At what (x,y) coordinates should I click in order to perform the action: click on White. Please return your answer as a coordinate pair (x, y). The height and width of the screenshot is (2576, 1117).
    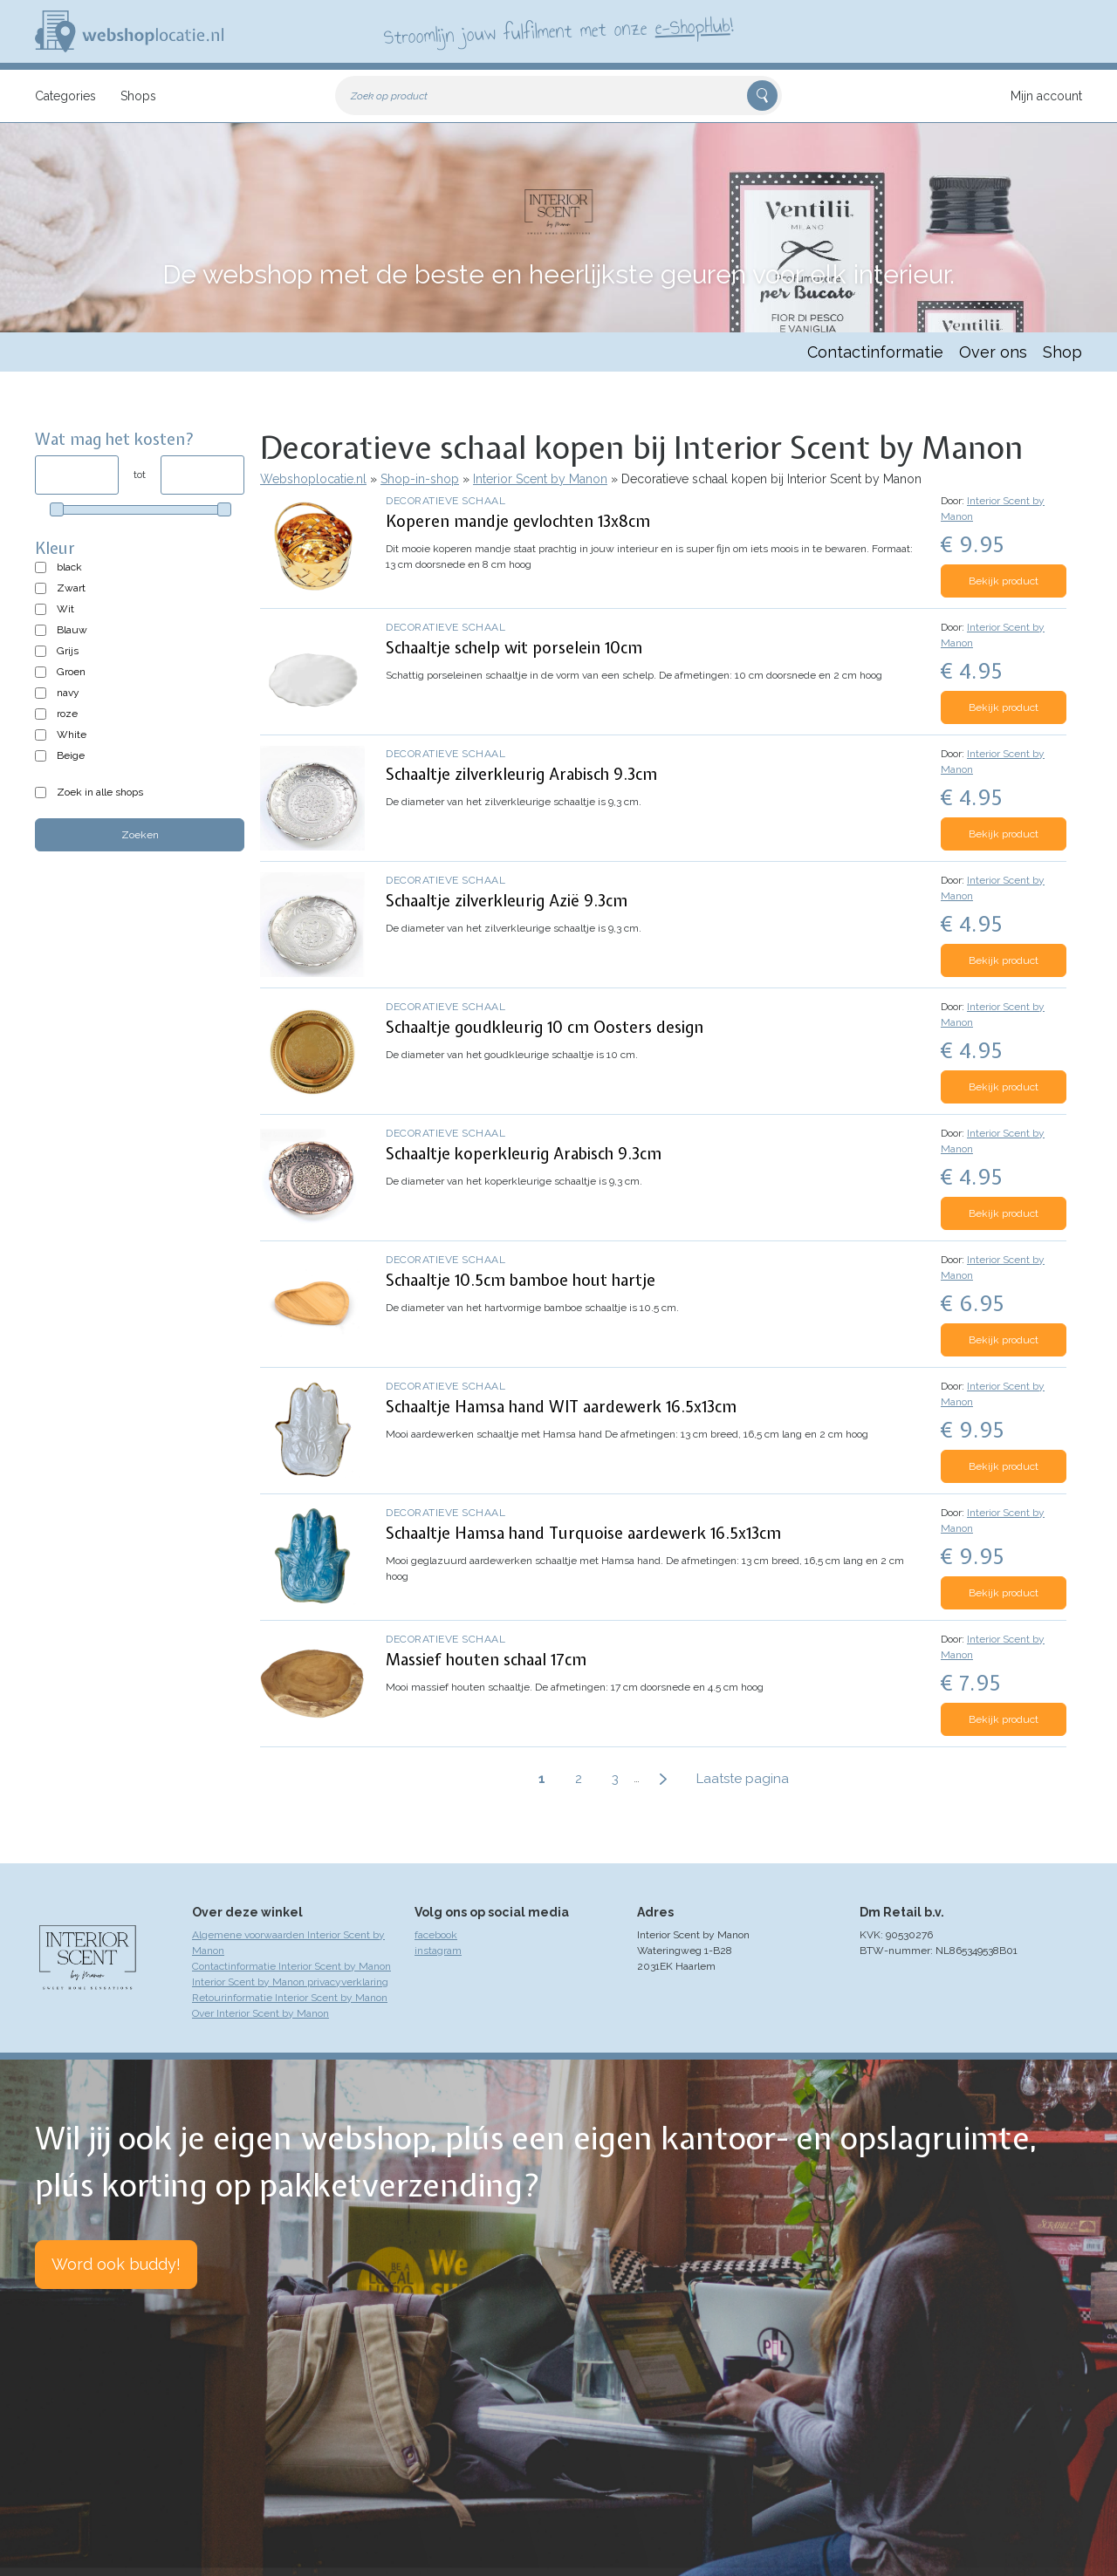
    Looking at the image, I should click on (71, 734).